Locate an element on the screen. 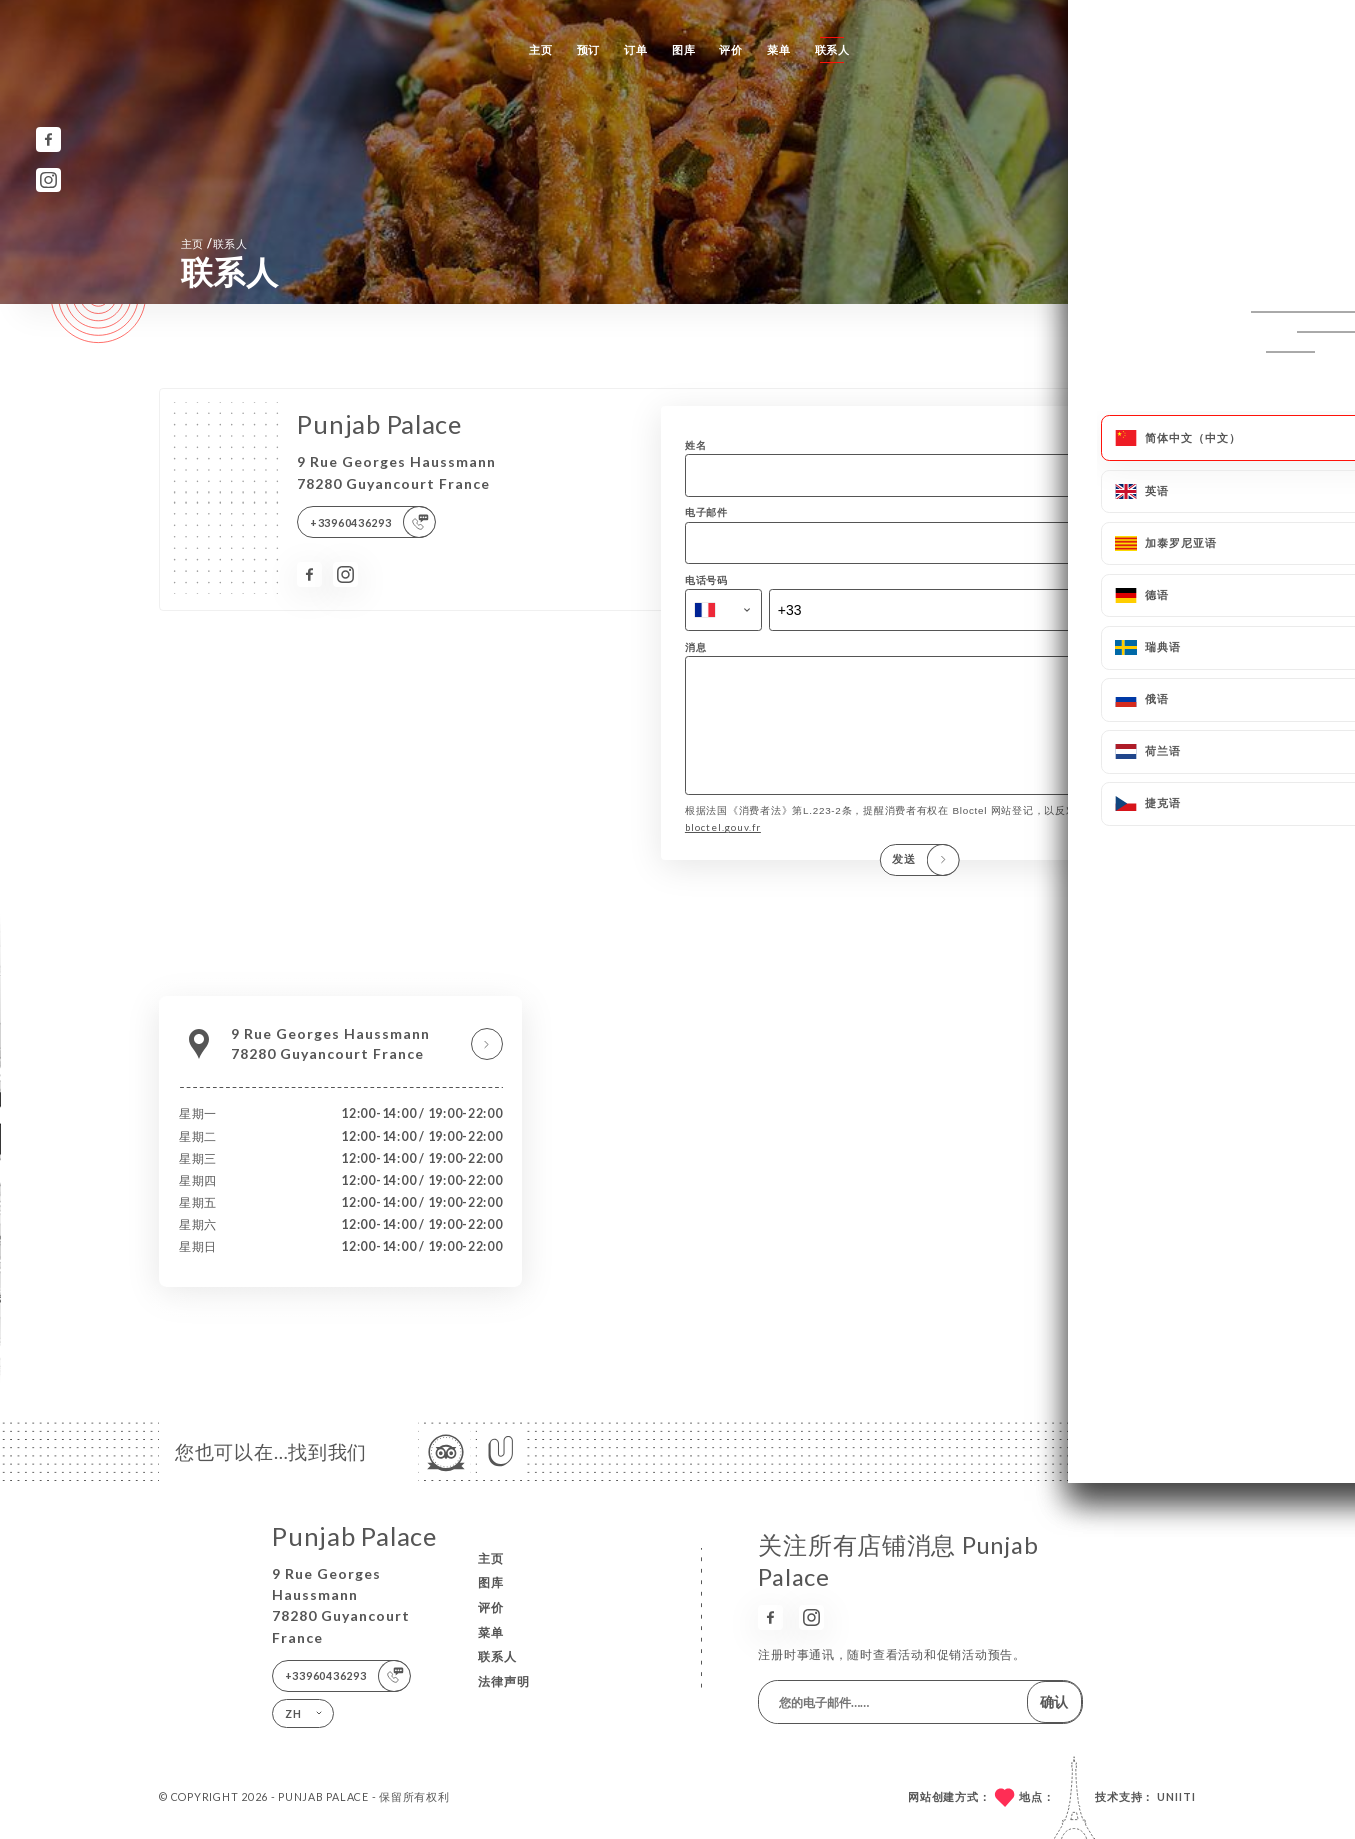  菜单 is located at coordinates (778, 49).